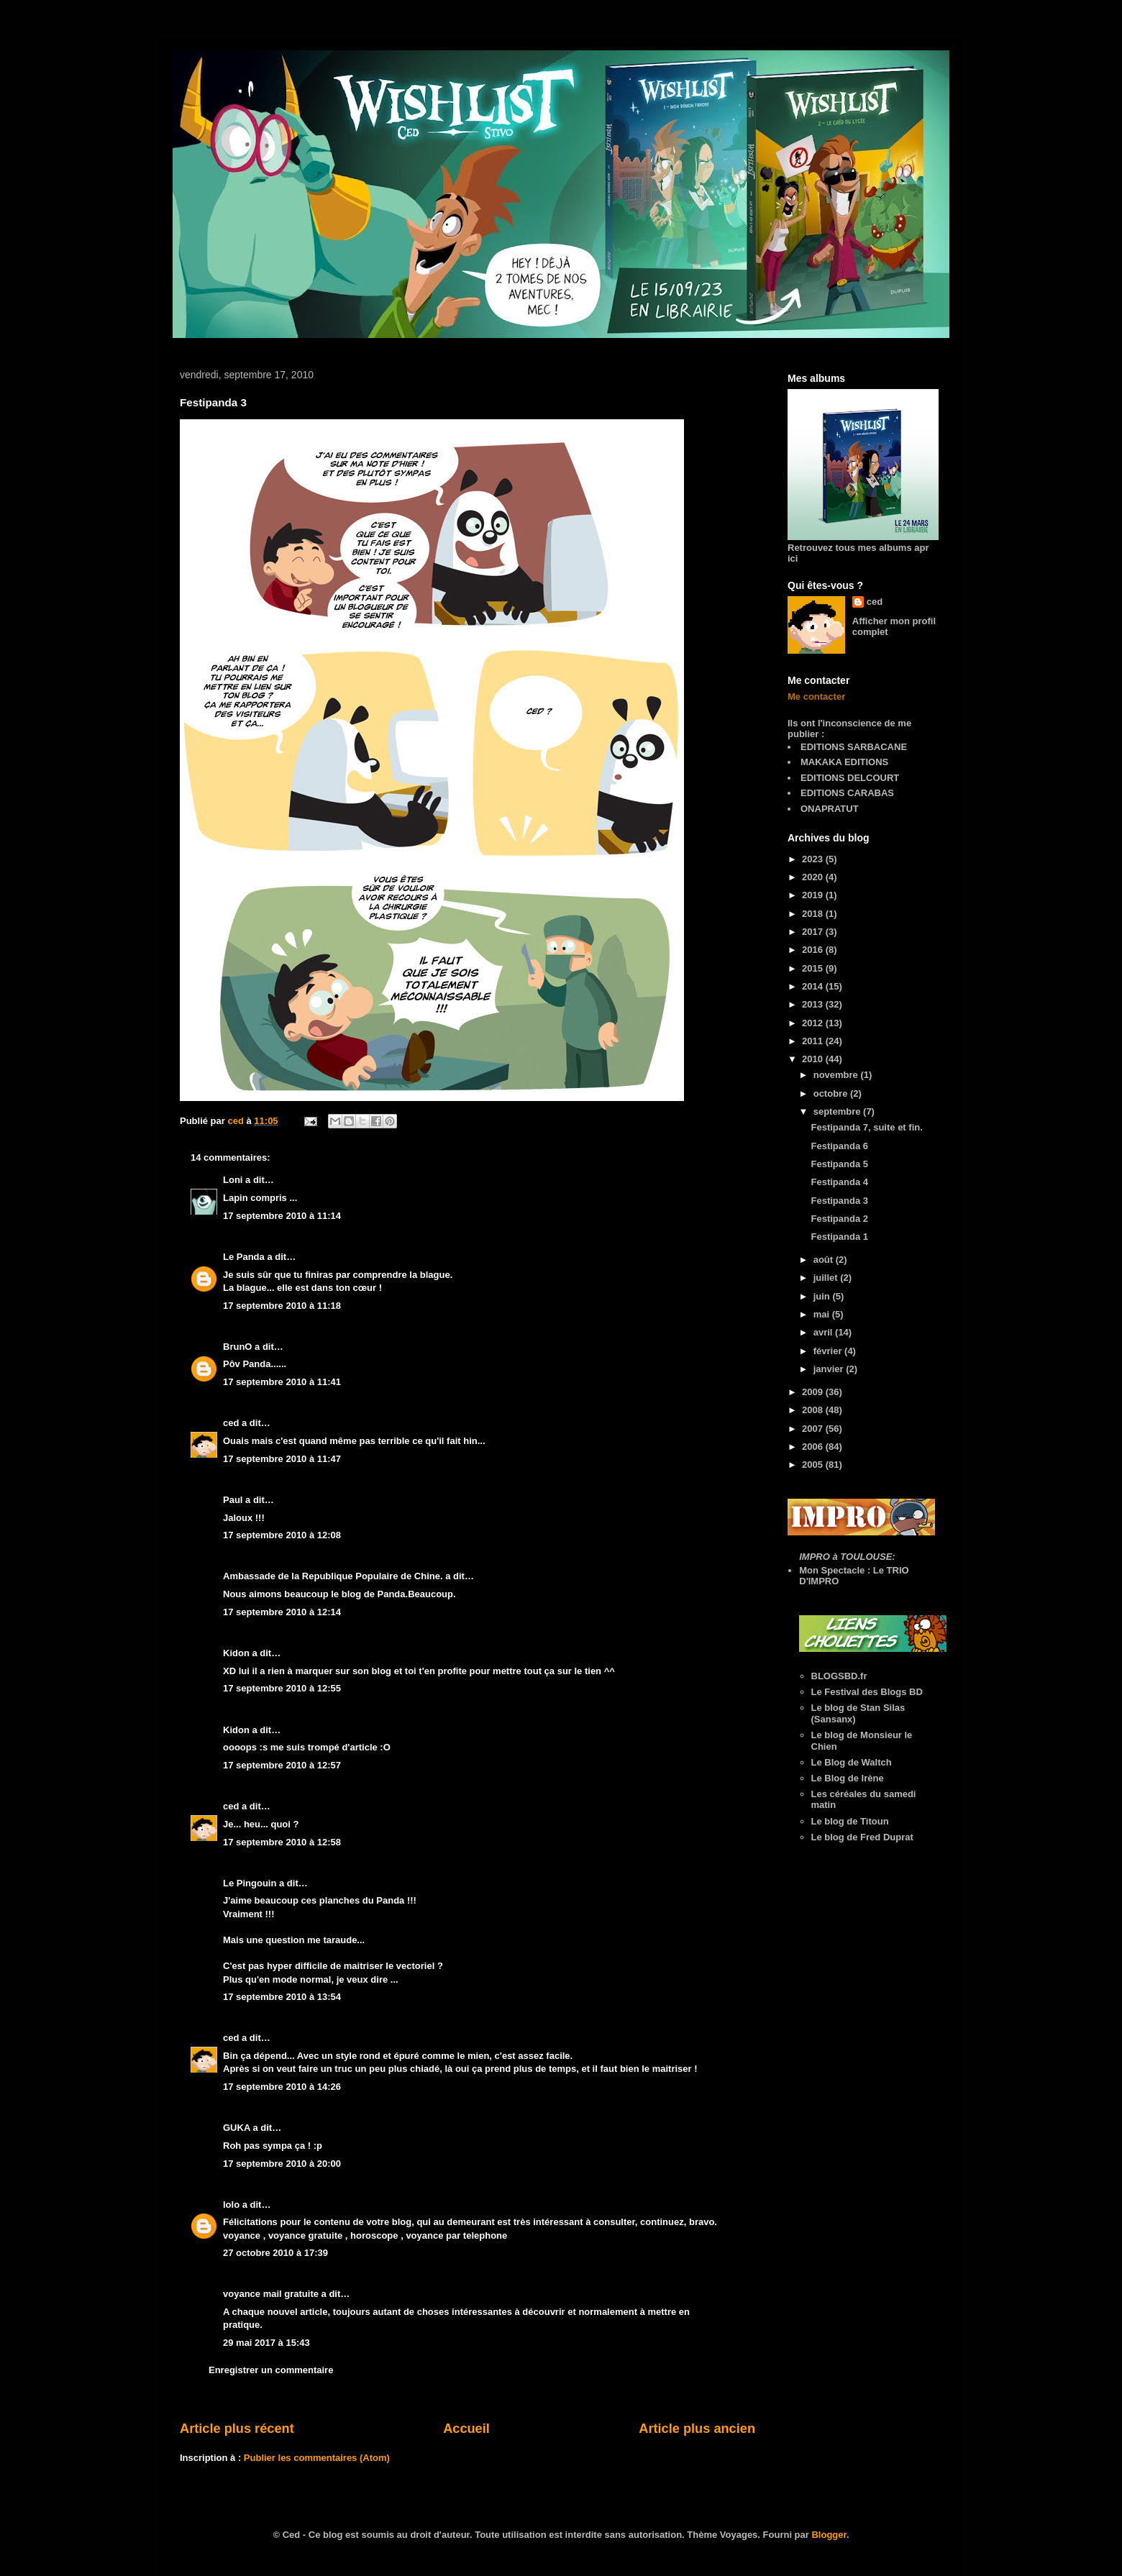 The image size is (1122, 2576). I want to click on septembre, so click(838, 1111).